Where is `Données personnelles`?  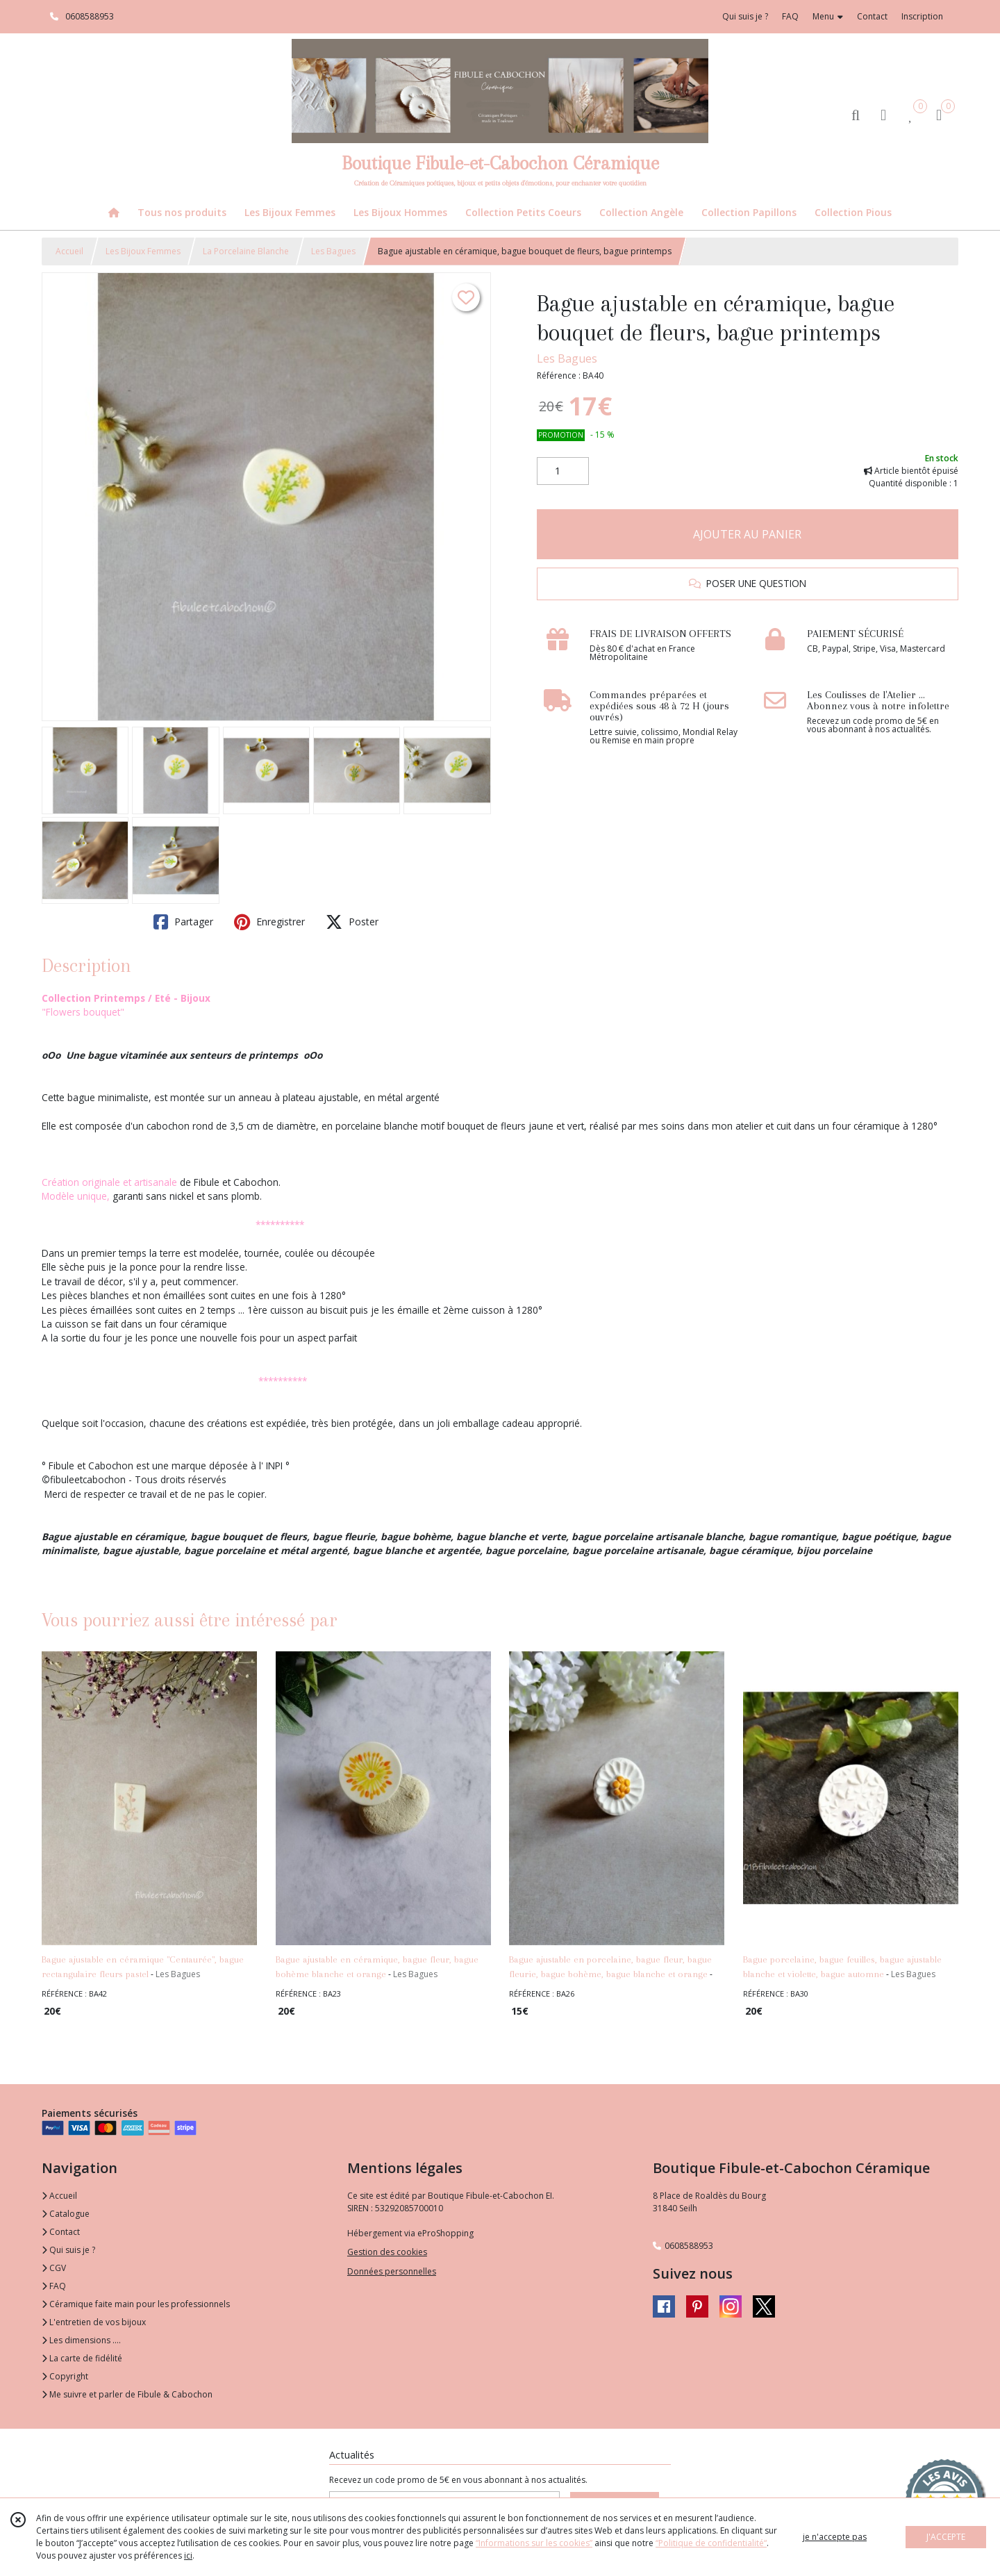
Données personnelles is located at coordinates (391, 2271).